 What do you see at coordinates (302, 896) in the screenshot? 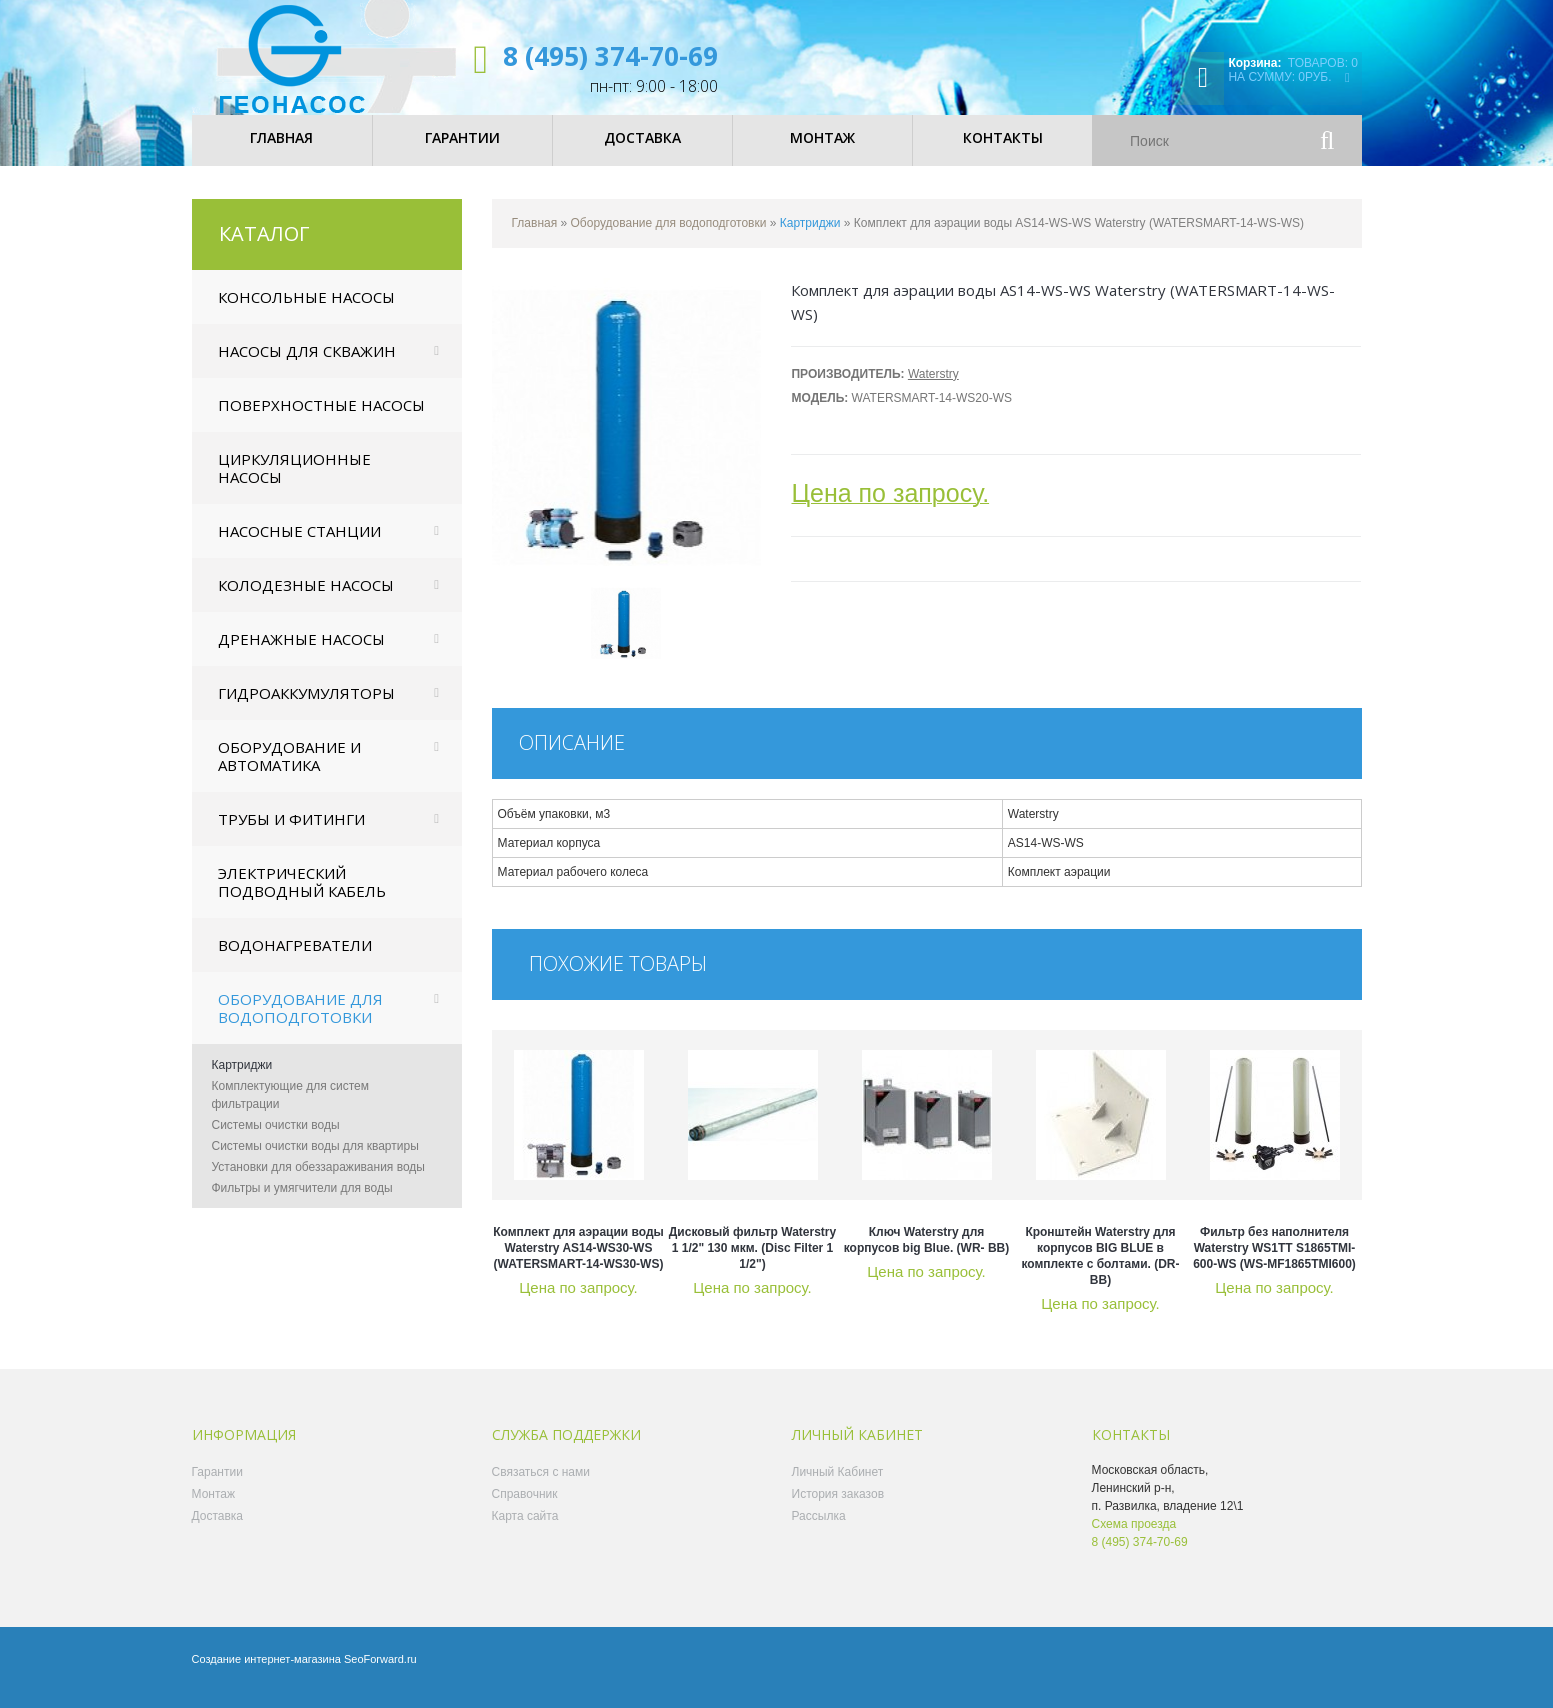
I see `Электрический подводный кабель` at bounding box center [302, 896].